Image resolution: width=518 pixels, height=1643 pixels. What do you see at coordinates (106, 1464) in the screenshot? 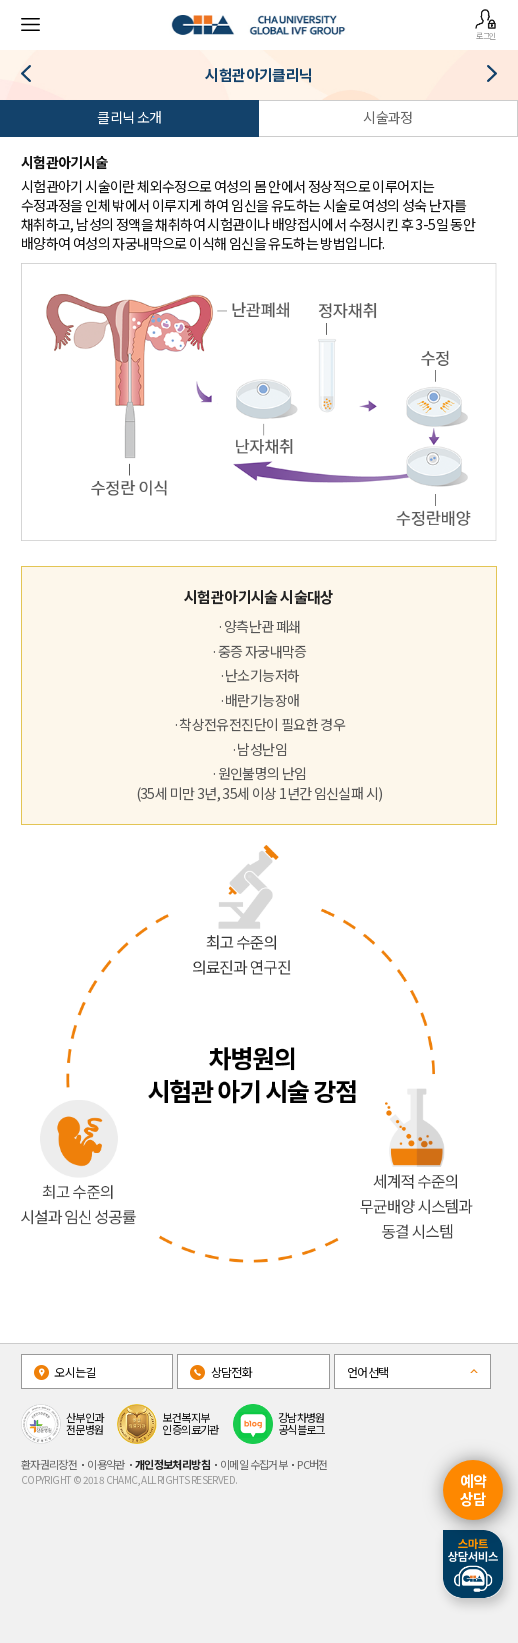
I see `이용약관` at bounding box center [106, 1464].